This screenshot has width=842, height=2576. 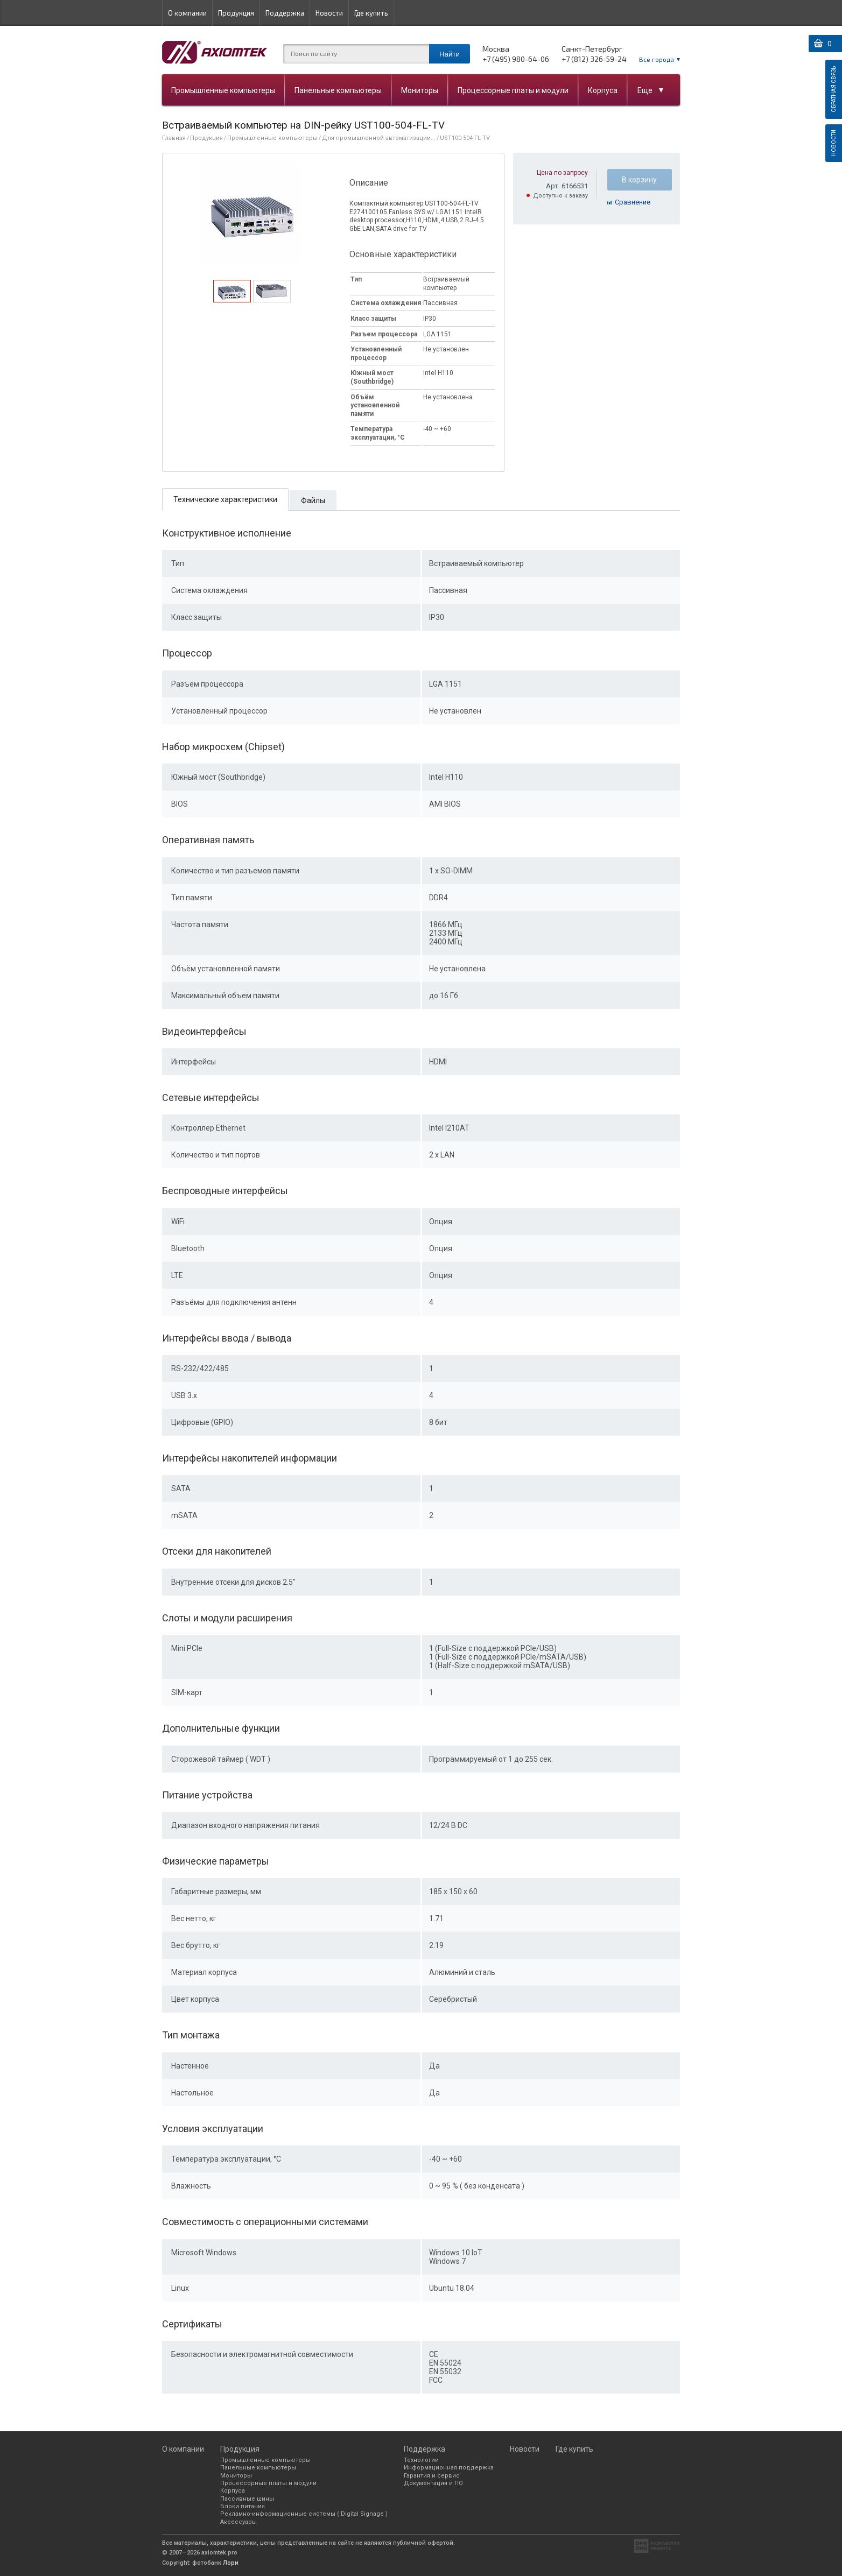 What do you see at coordinates (603, 90) in the screenshot?
I see `Корпуса` at bounding box center [603, 90].